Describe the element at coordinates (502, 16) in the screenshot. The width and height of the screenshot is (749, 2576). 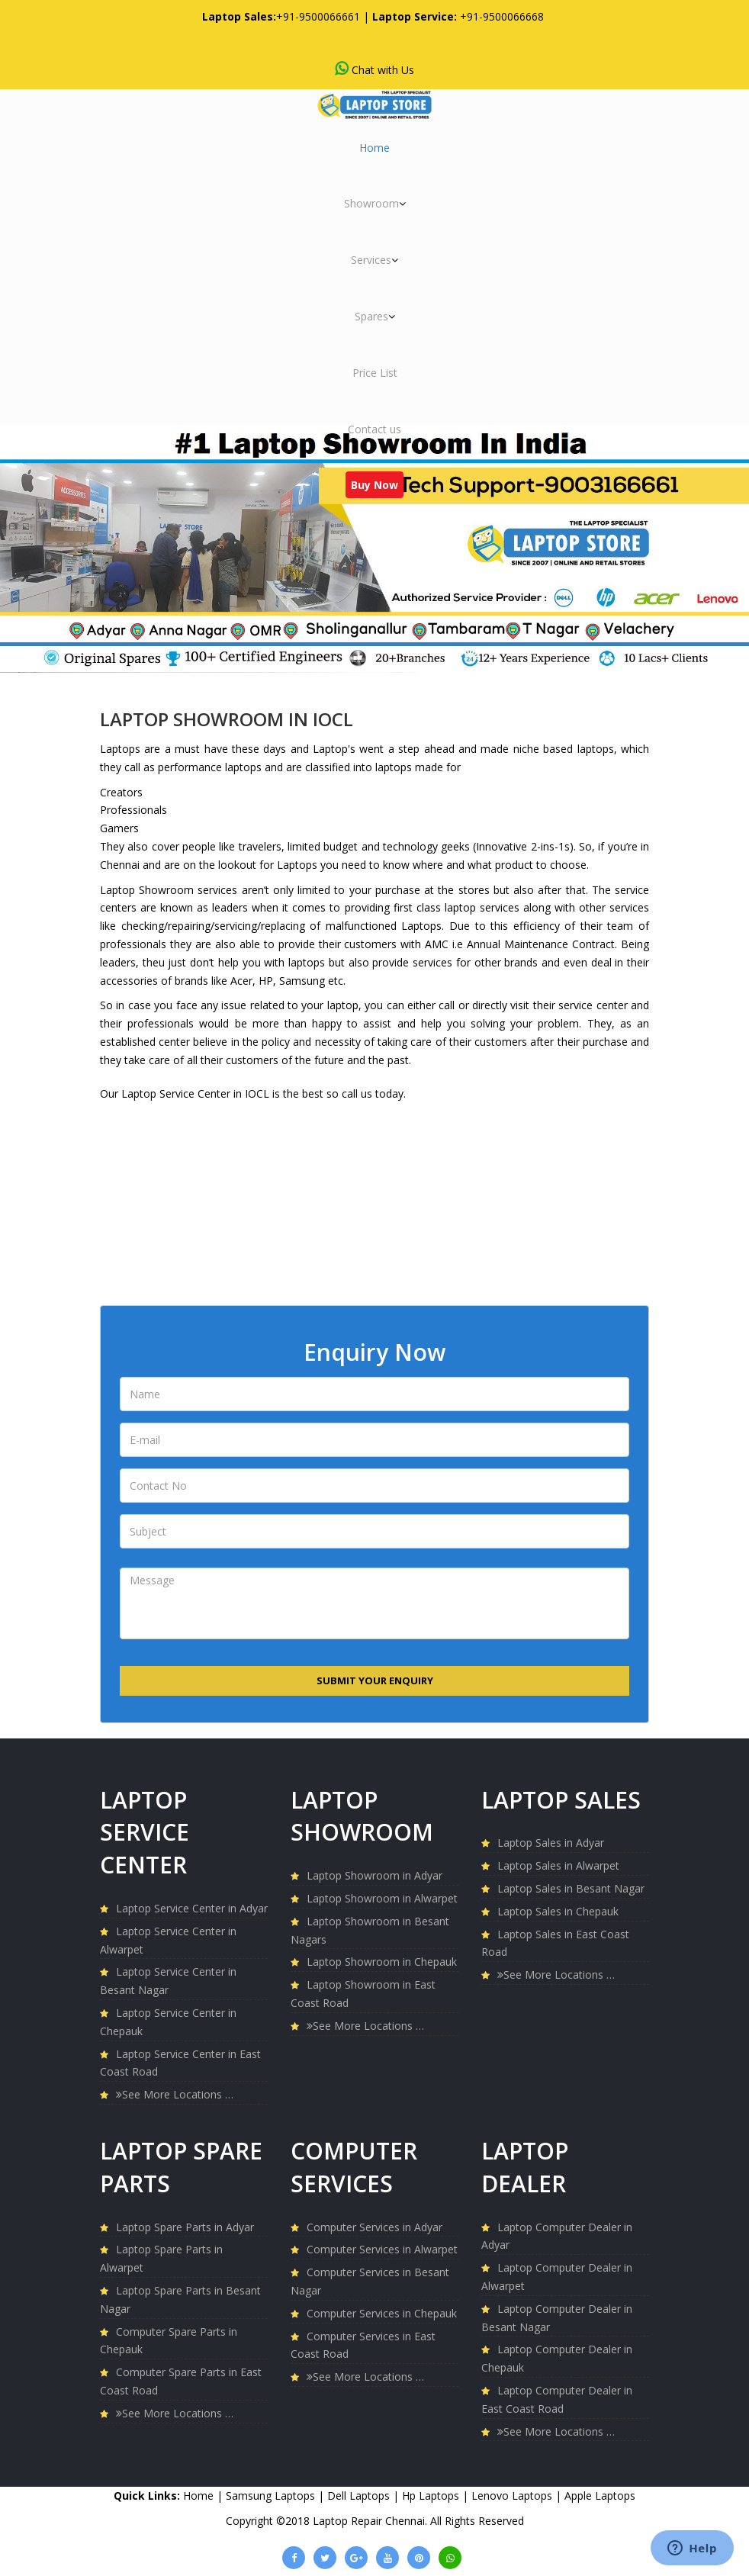
I see `+91-9500066668` at that location.